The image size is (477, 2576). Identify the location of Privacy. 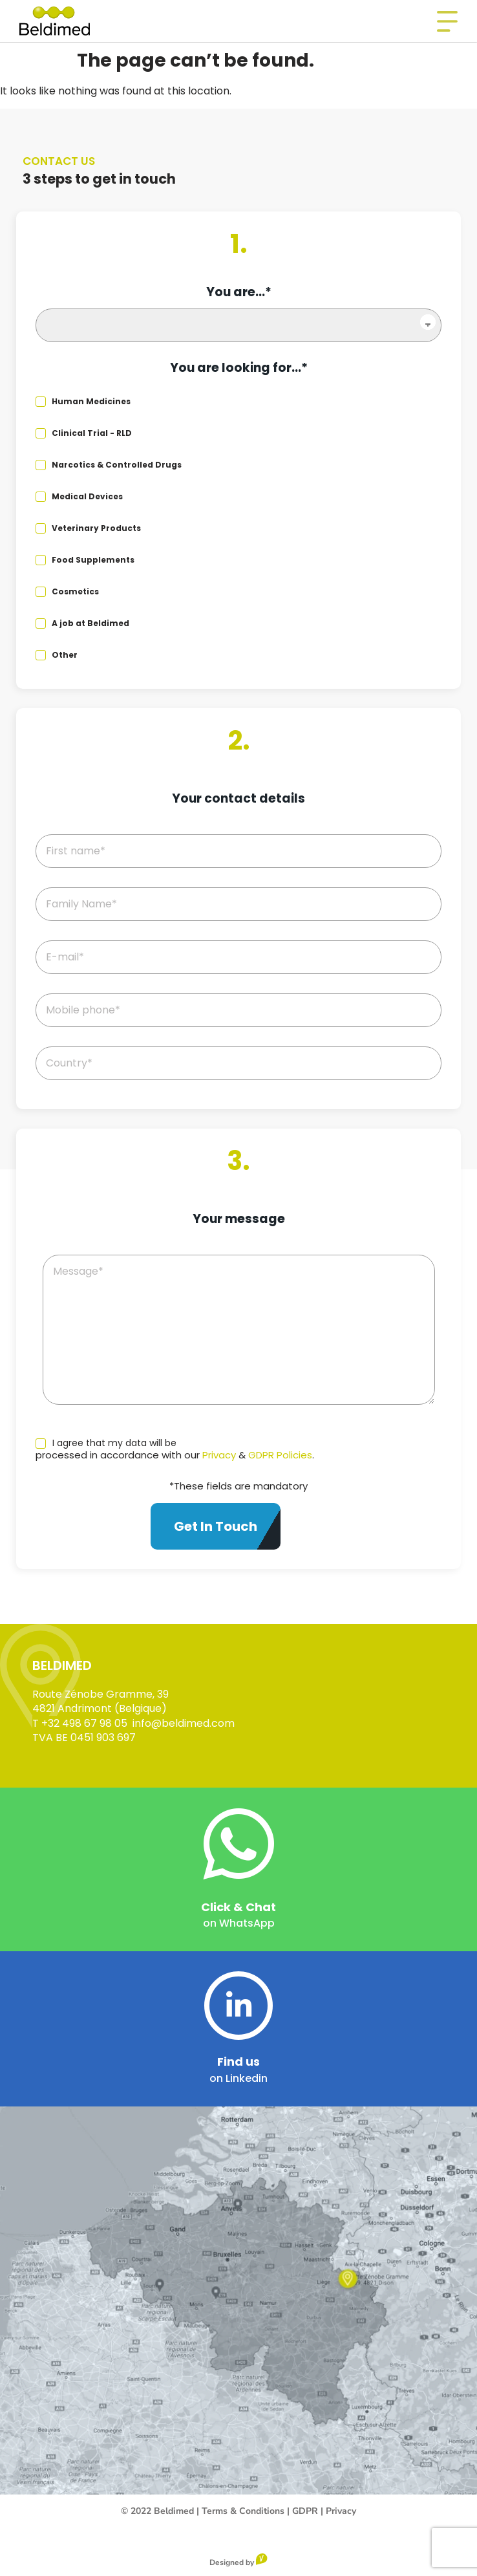
(219, 1455).